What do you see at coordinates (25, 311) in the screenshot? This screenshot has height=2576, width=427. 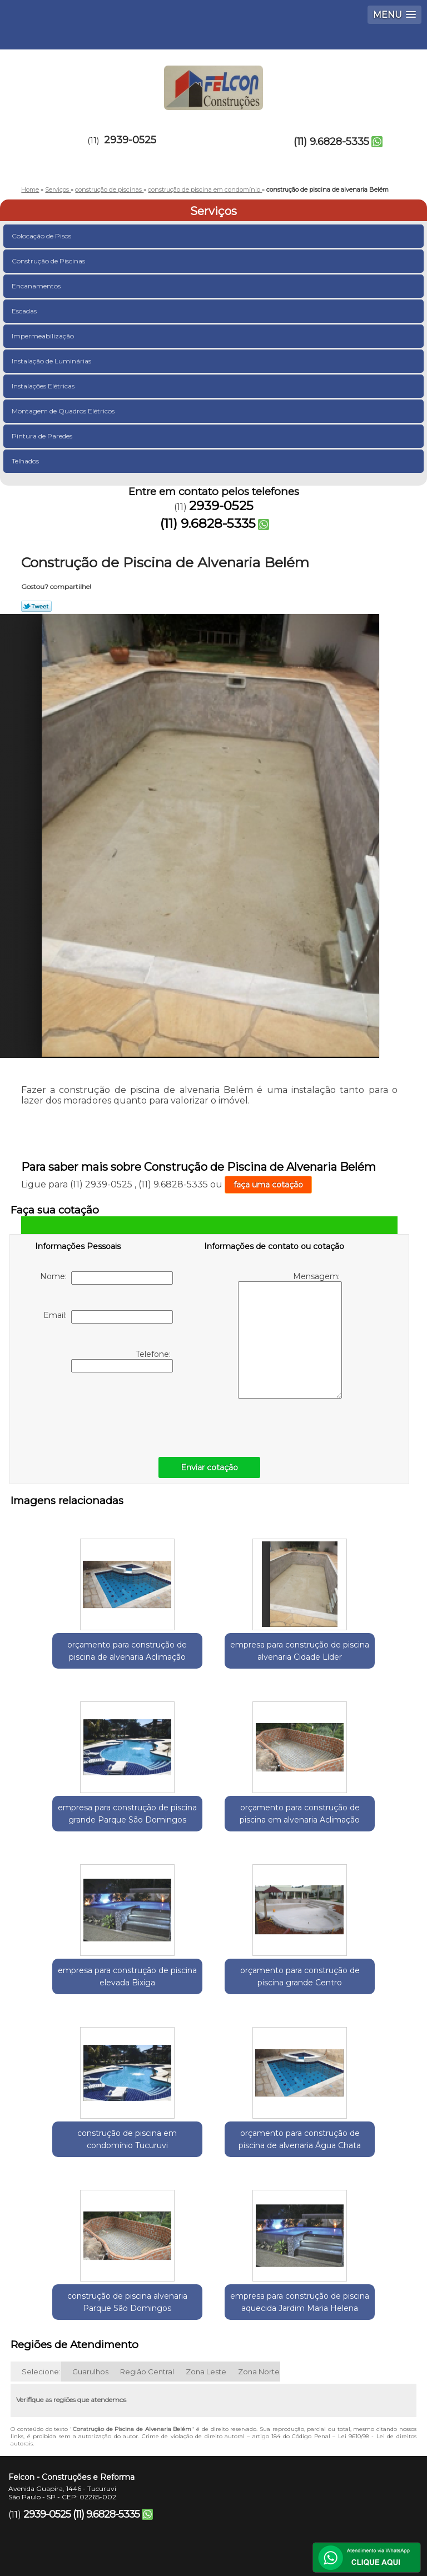 I see `Escadas` at bounding box center [25, 311].